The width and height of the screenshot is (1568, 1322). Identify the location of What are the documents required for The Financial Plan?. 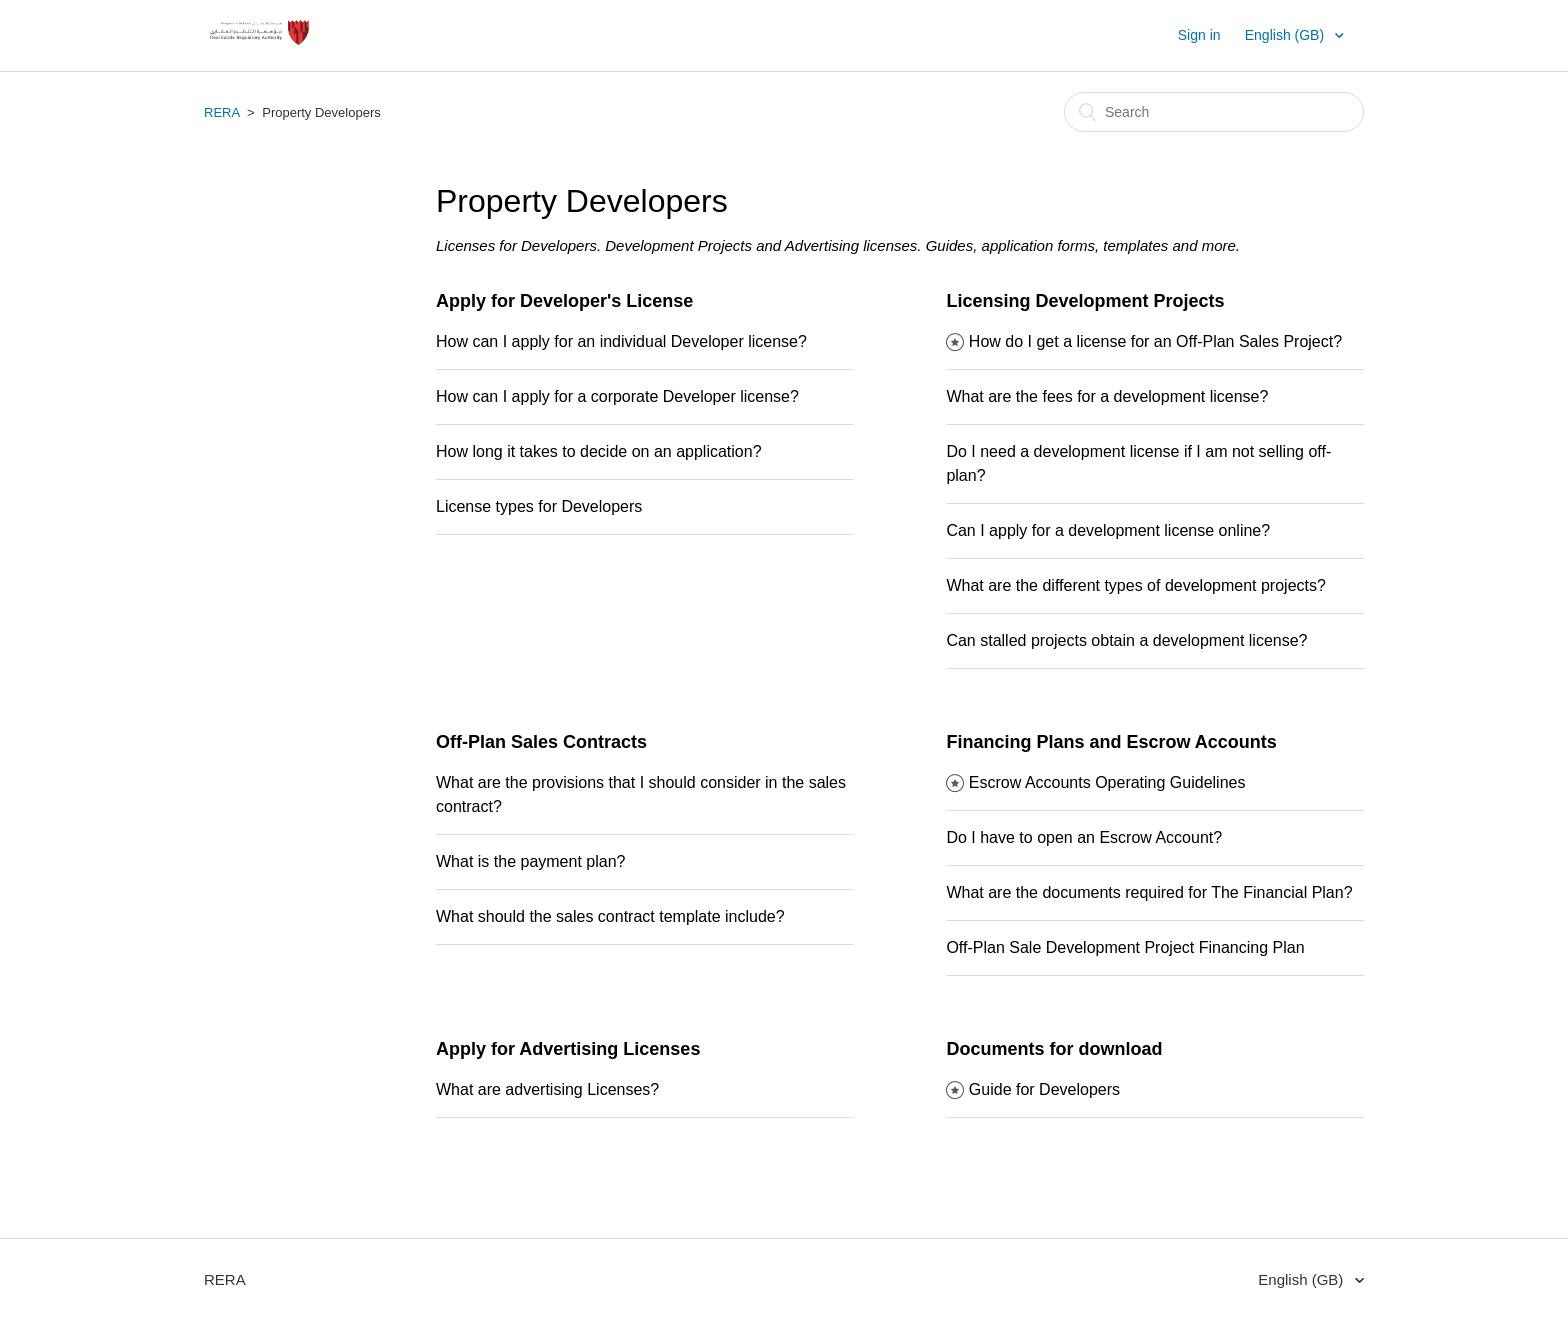
(1149, 892).